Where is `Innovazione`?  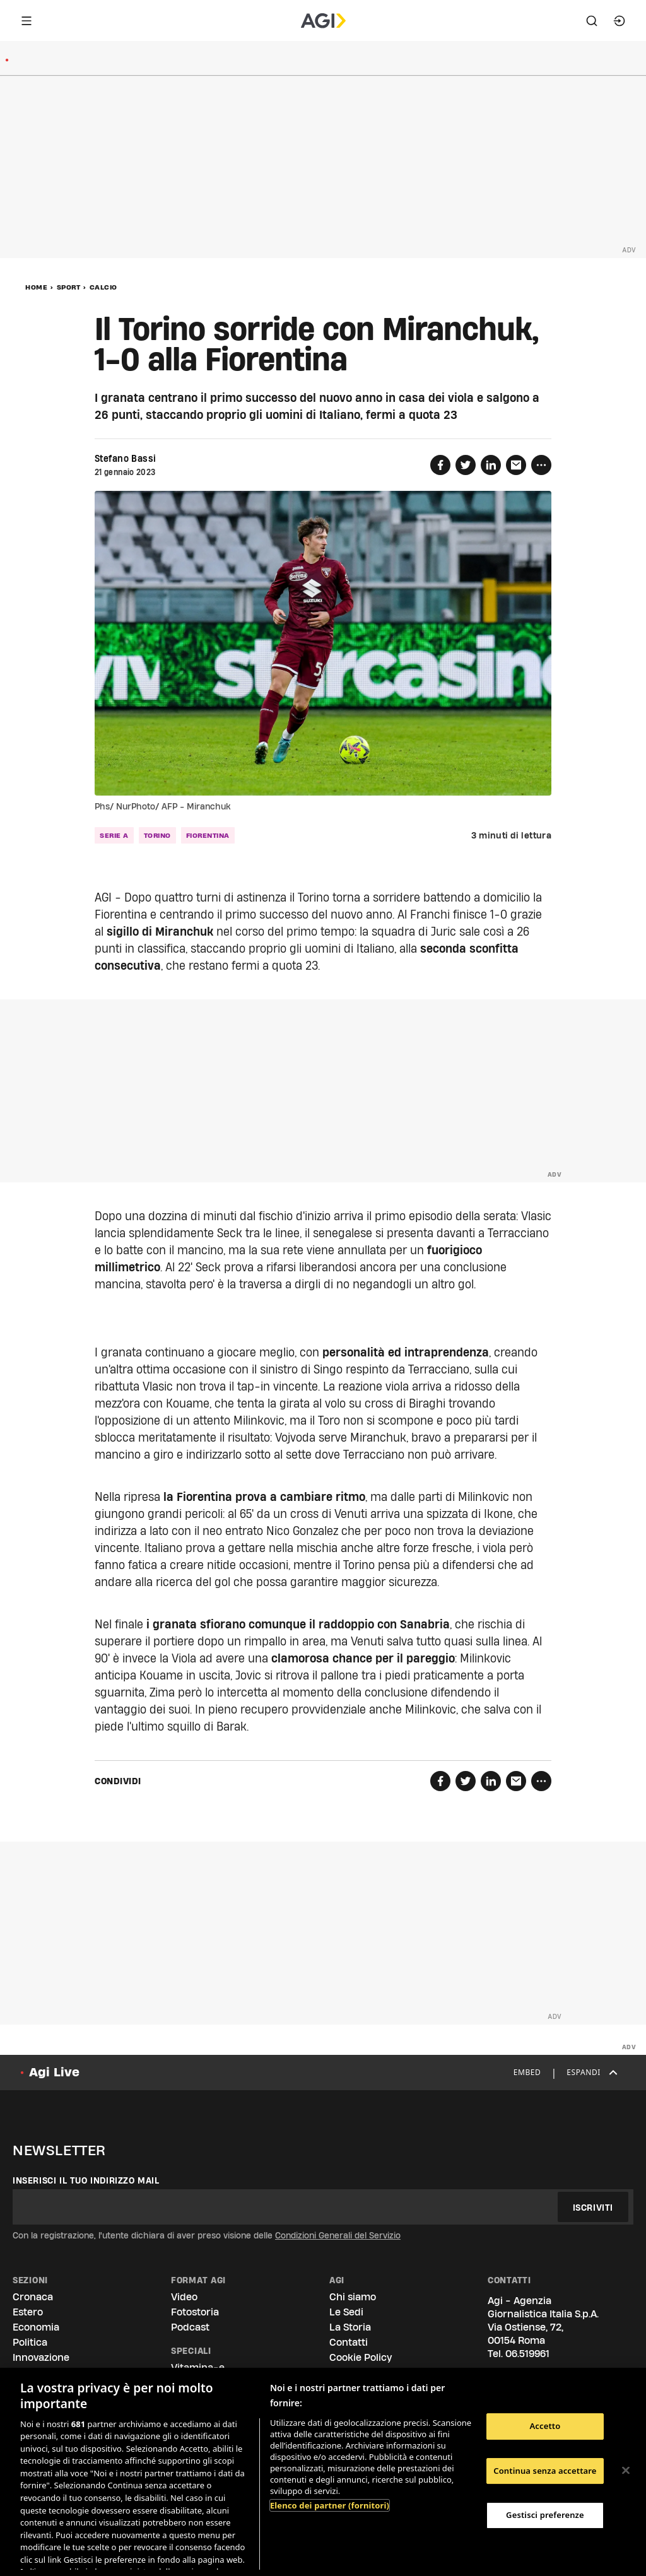
Innovazione is located at coordinates (41, 2357).